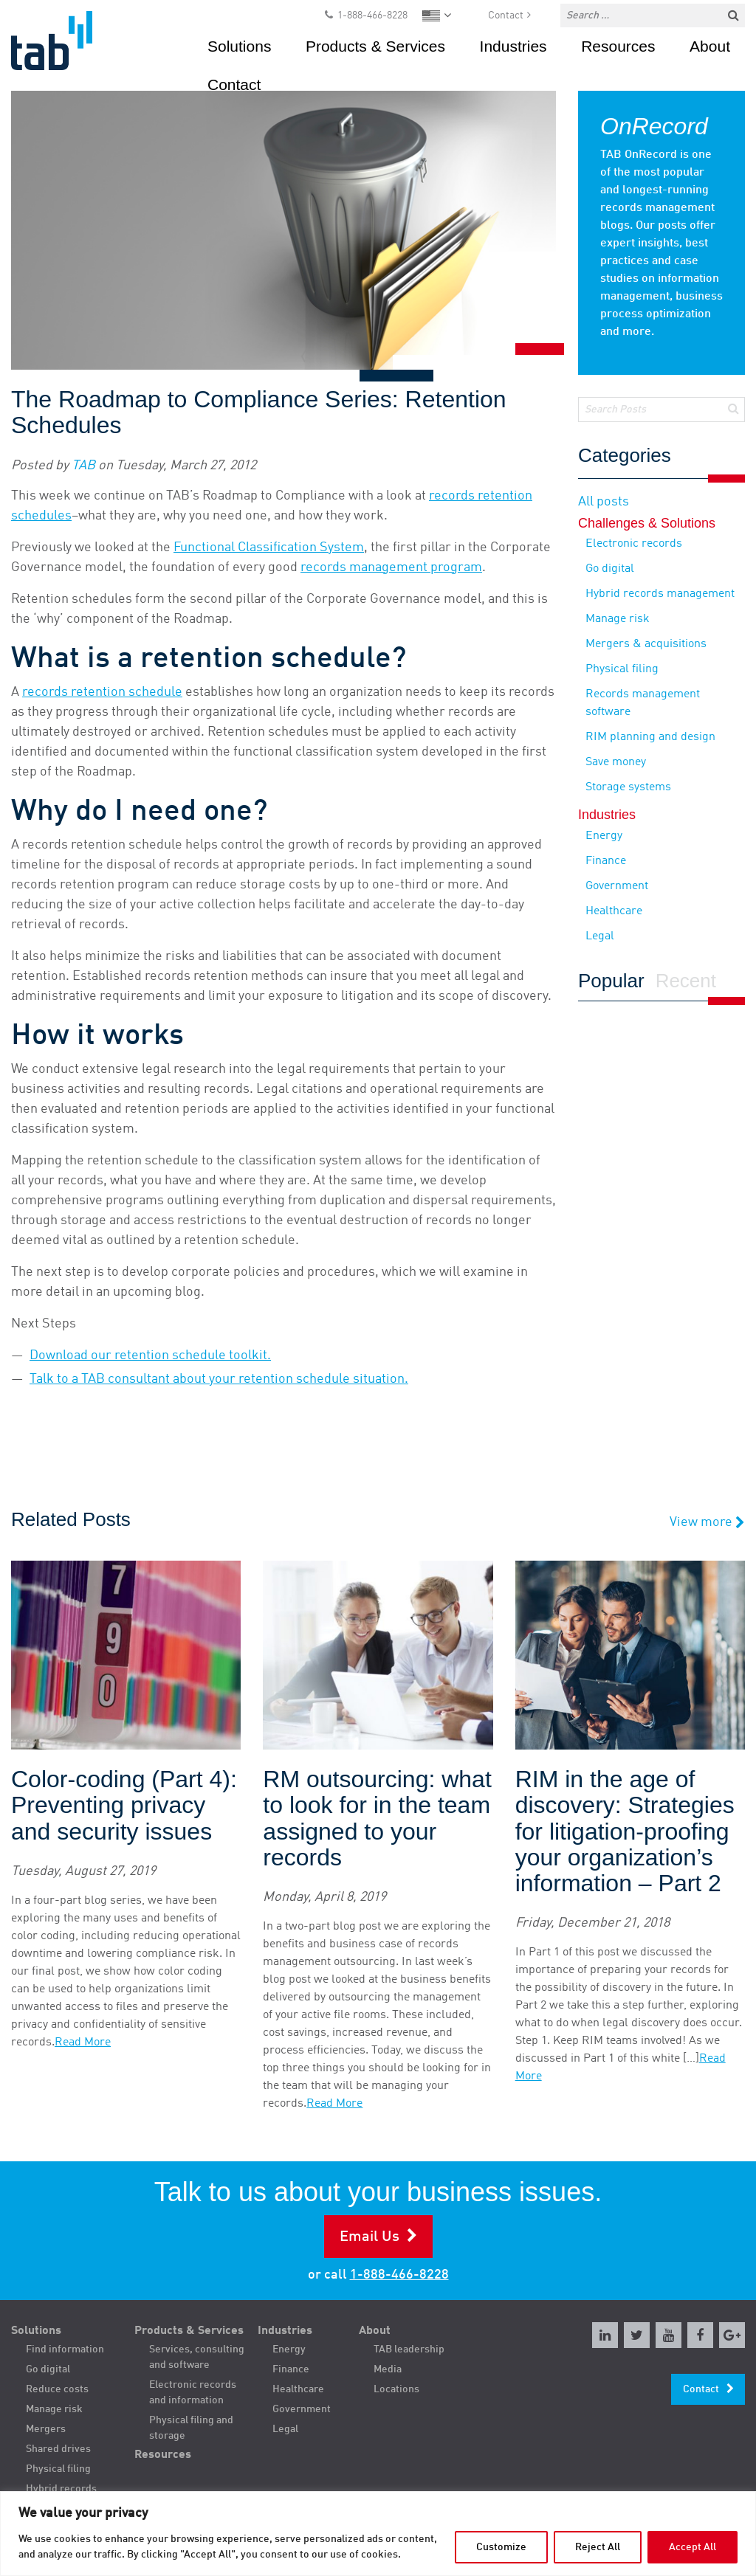  Describe the element at coordinates (611, 981) in the screenshot. I see `Popular` at that location.